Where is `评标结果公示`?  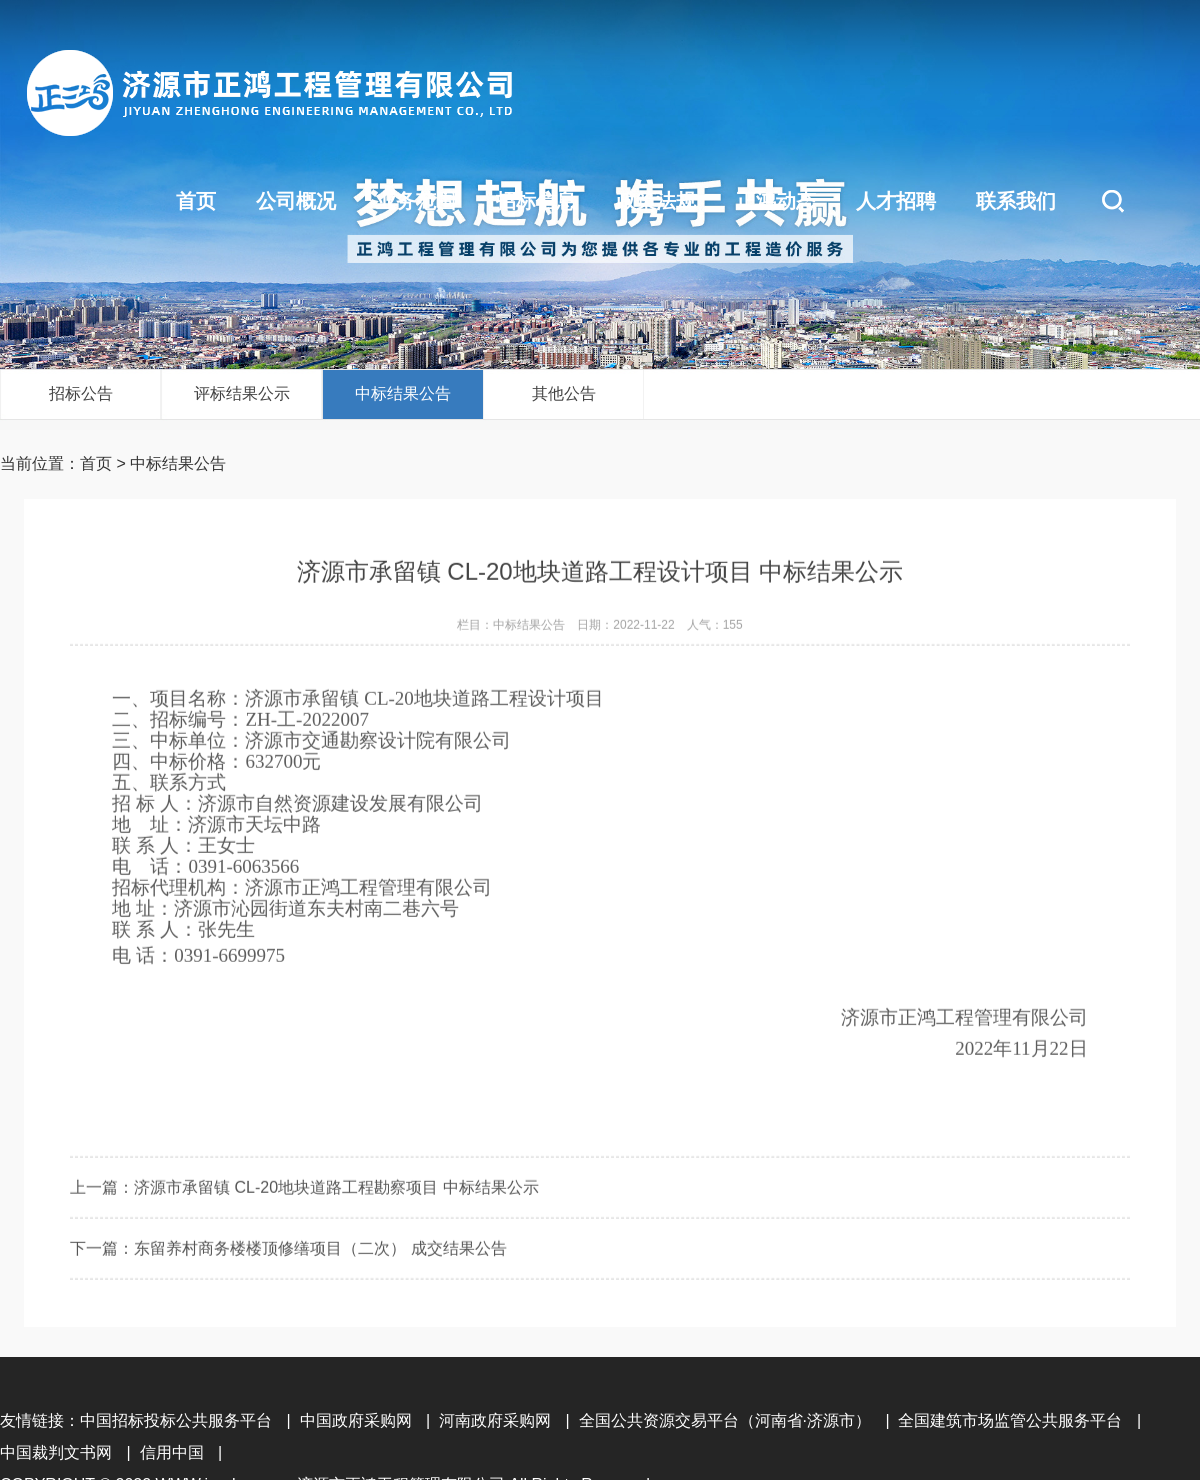 评标结果公示 is located at coordinates (242, 393).